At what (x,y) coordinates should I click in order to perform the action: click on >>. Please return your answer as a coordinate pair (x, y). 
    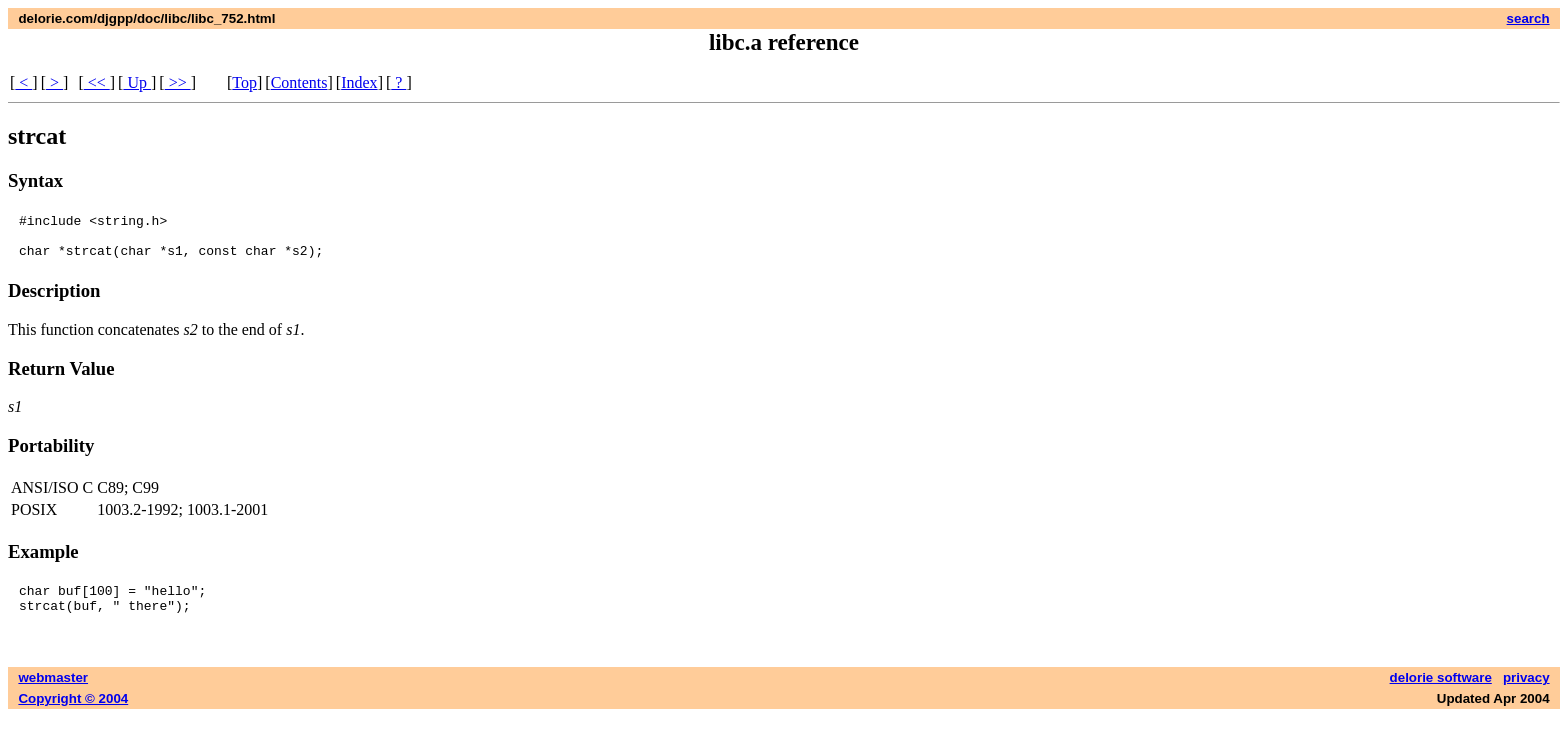
    Looking at the image, I should click on (178, 82).